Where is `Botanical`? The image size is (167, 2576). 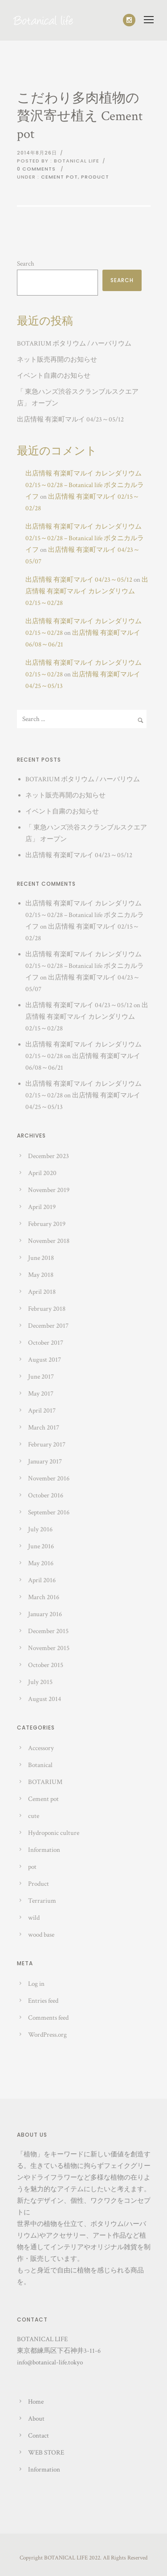 Botanical is located at coordinates (40, 1765).